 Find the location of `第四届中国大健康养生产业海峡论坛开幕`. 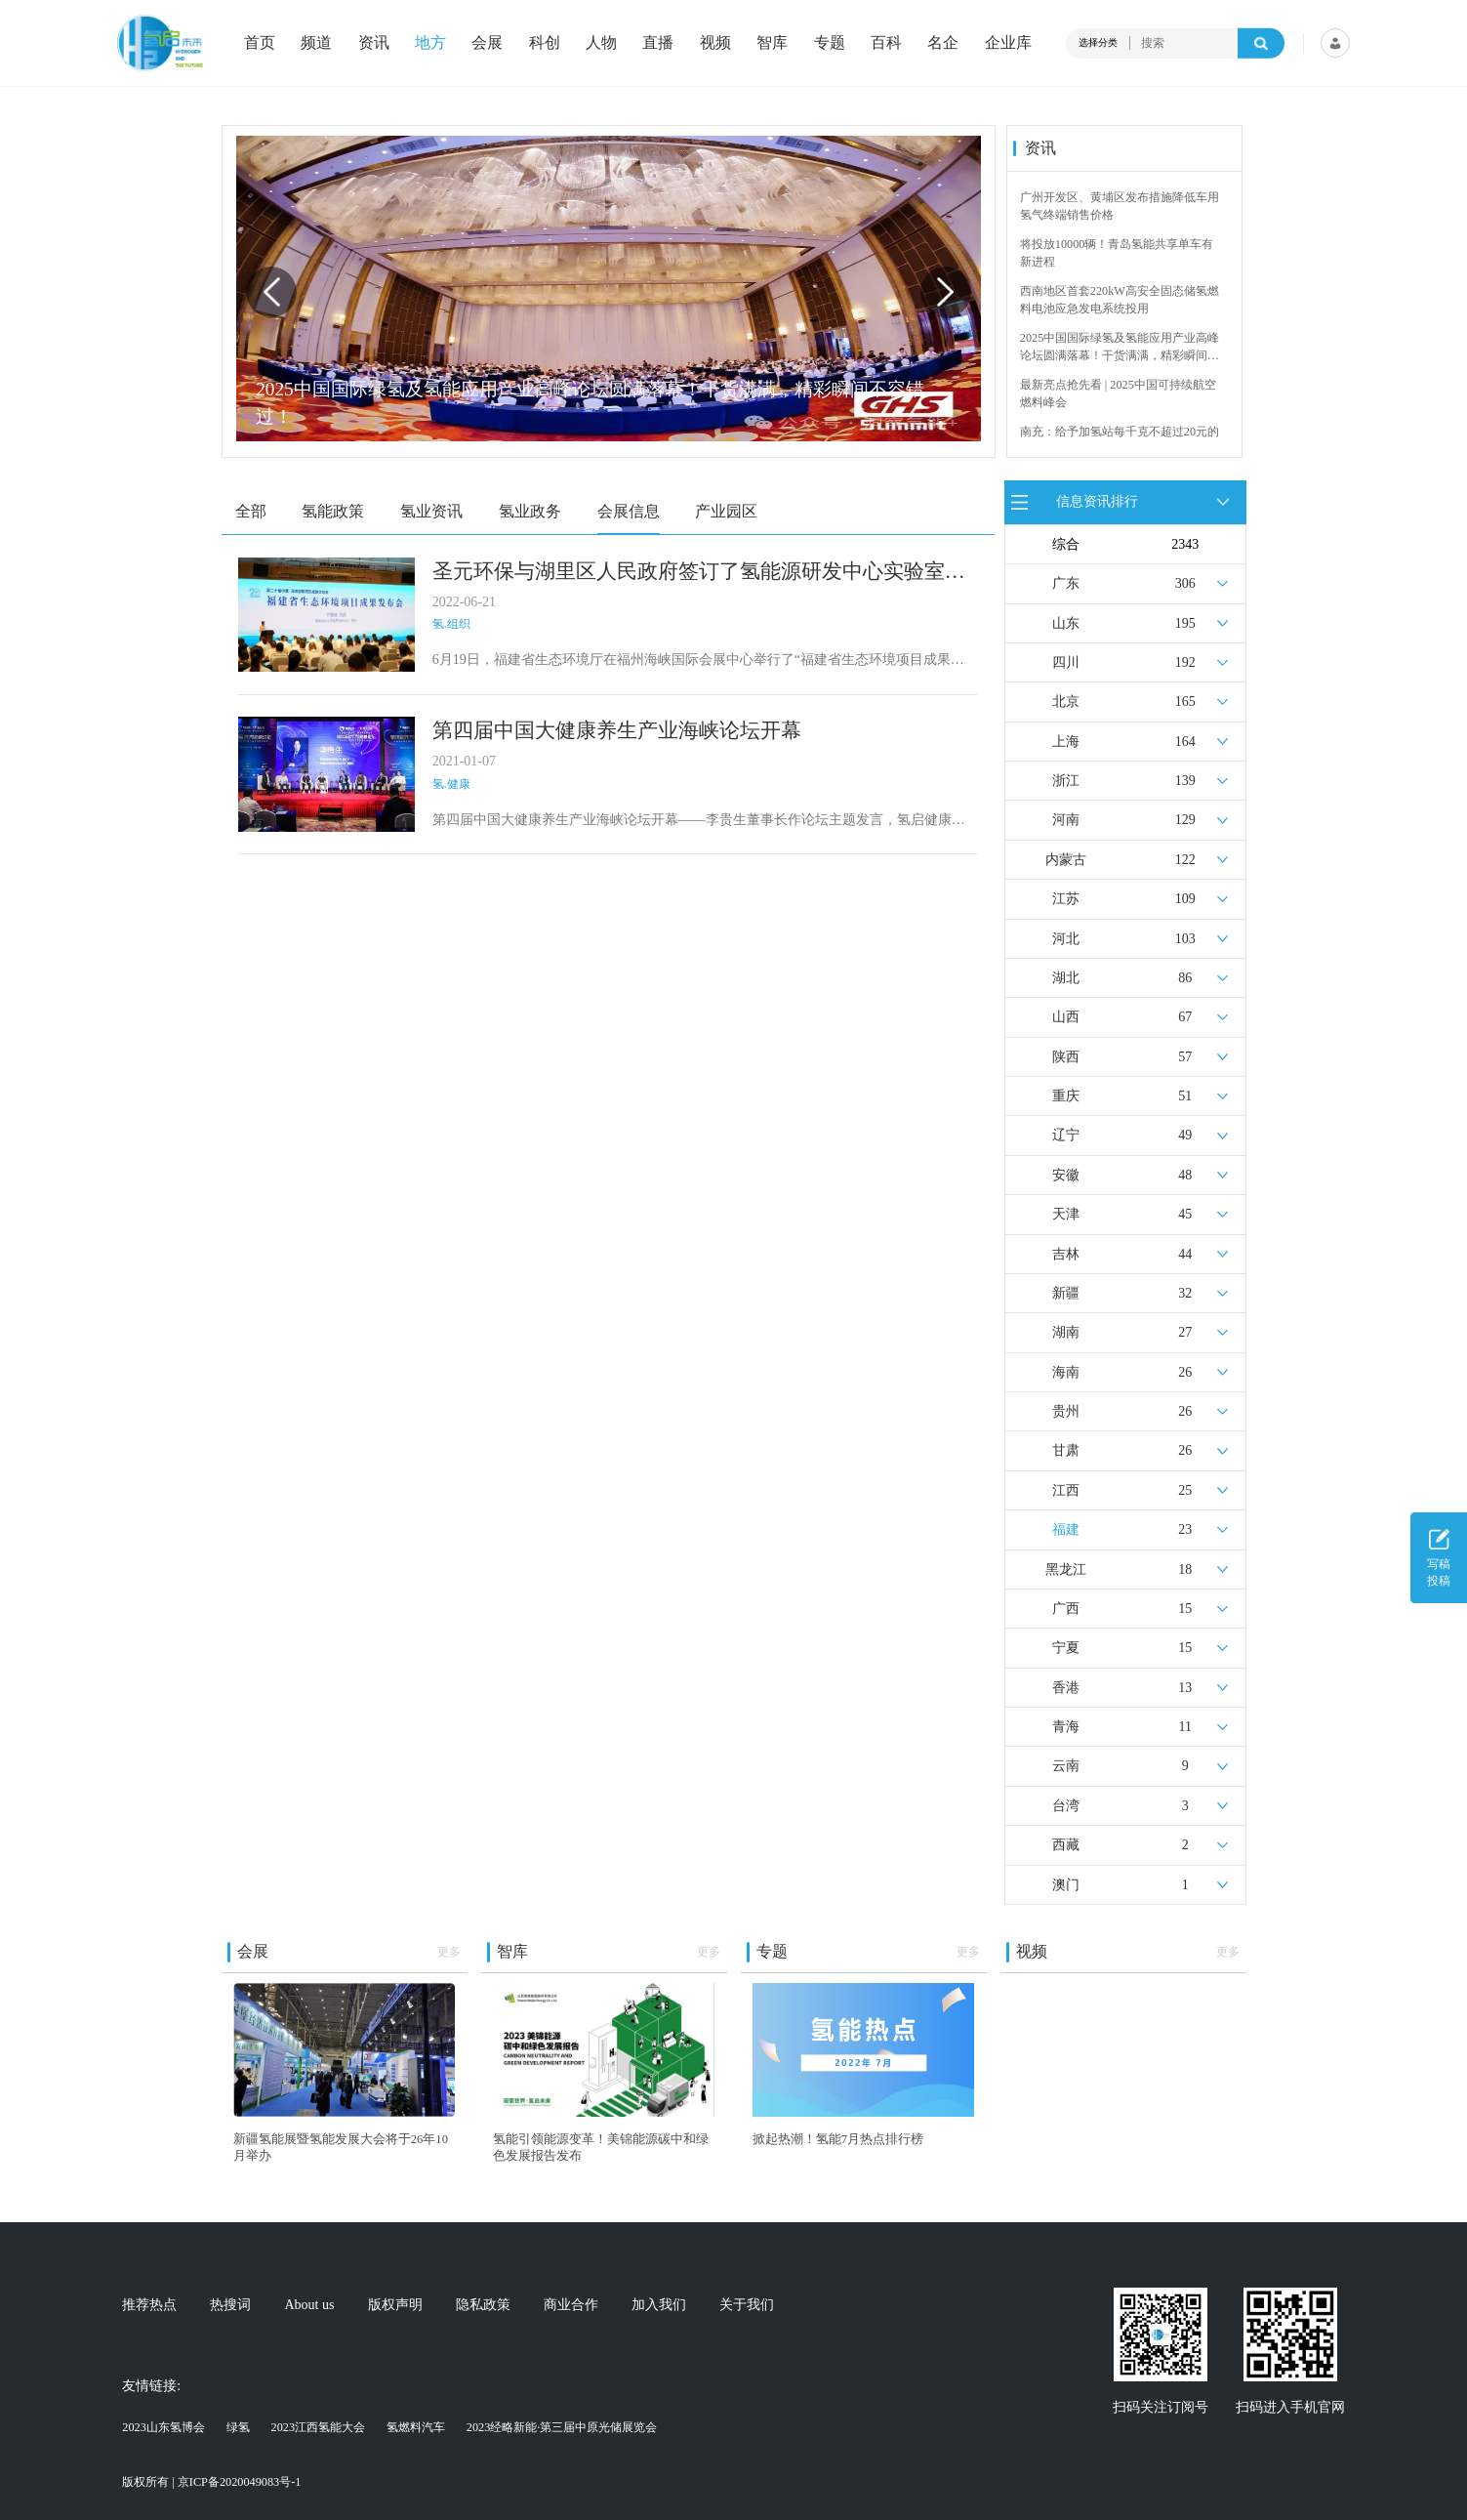

第四届中国大健康养生产业海峡论坛开幕 is located at coordinates (616, 730).